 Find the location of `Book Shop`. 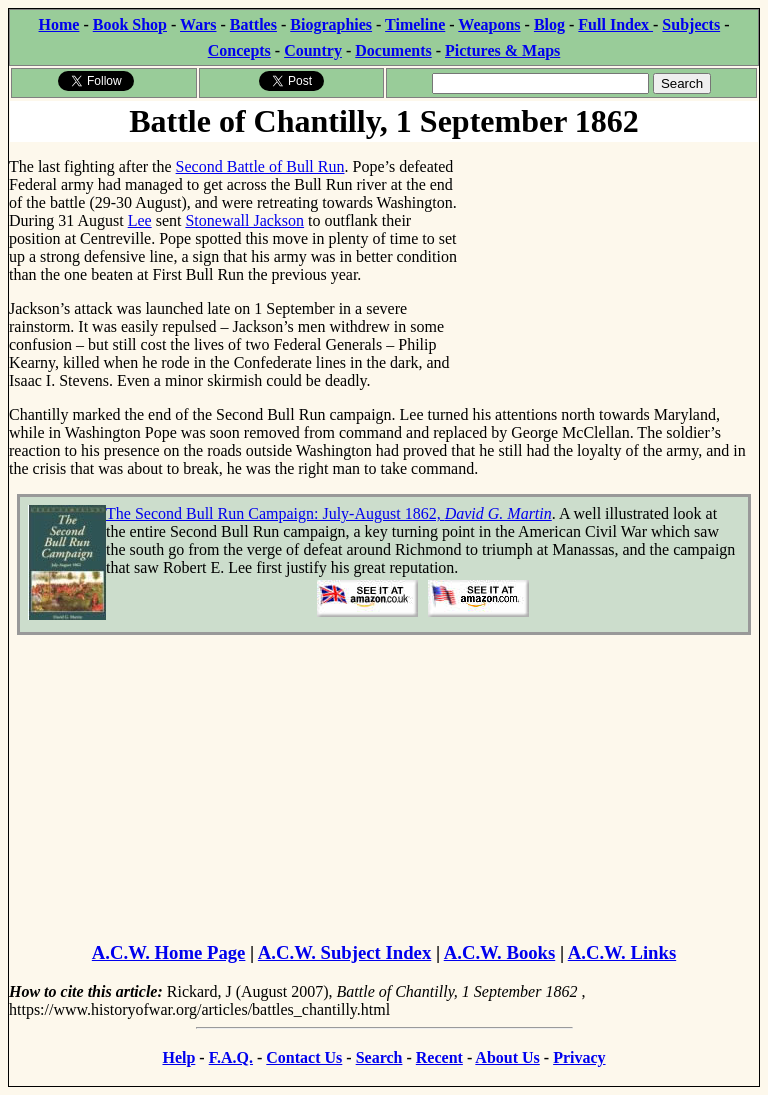

Book Shop is located at coordinates (130, 24).